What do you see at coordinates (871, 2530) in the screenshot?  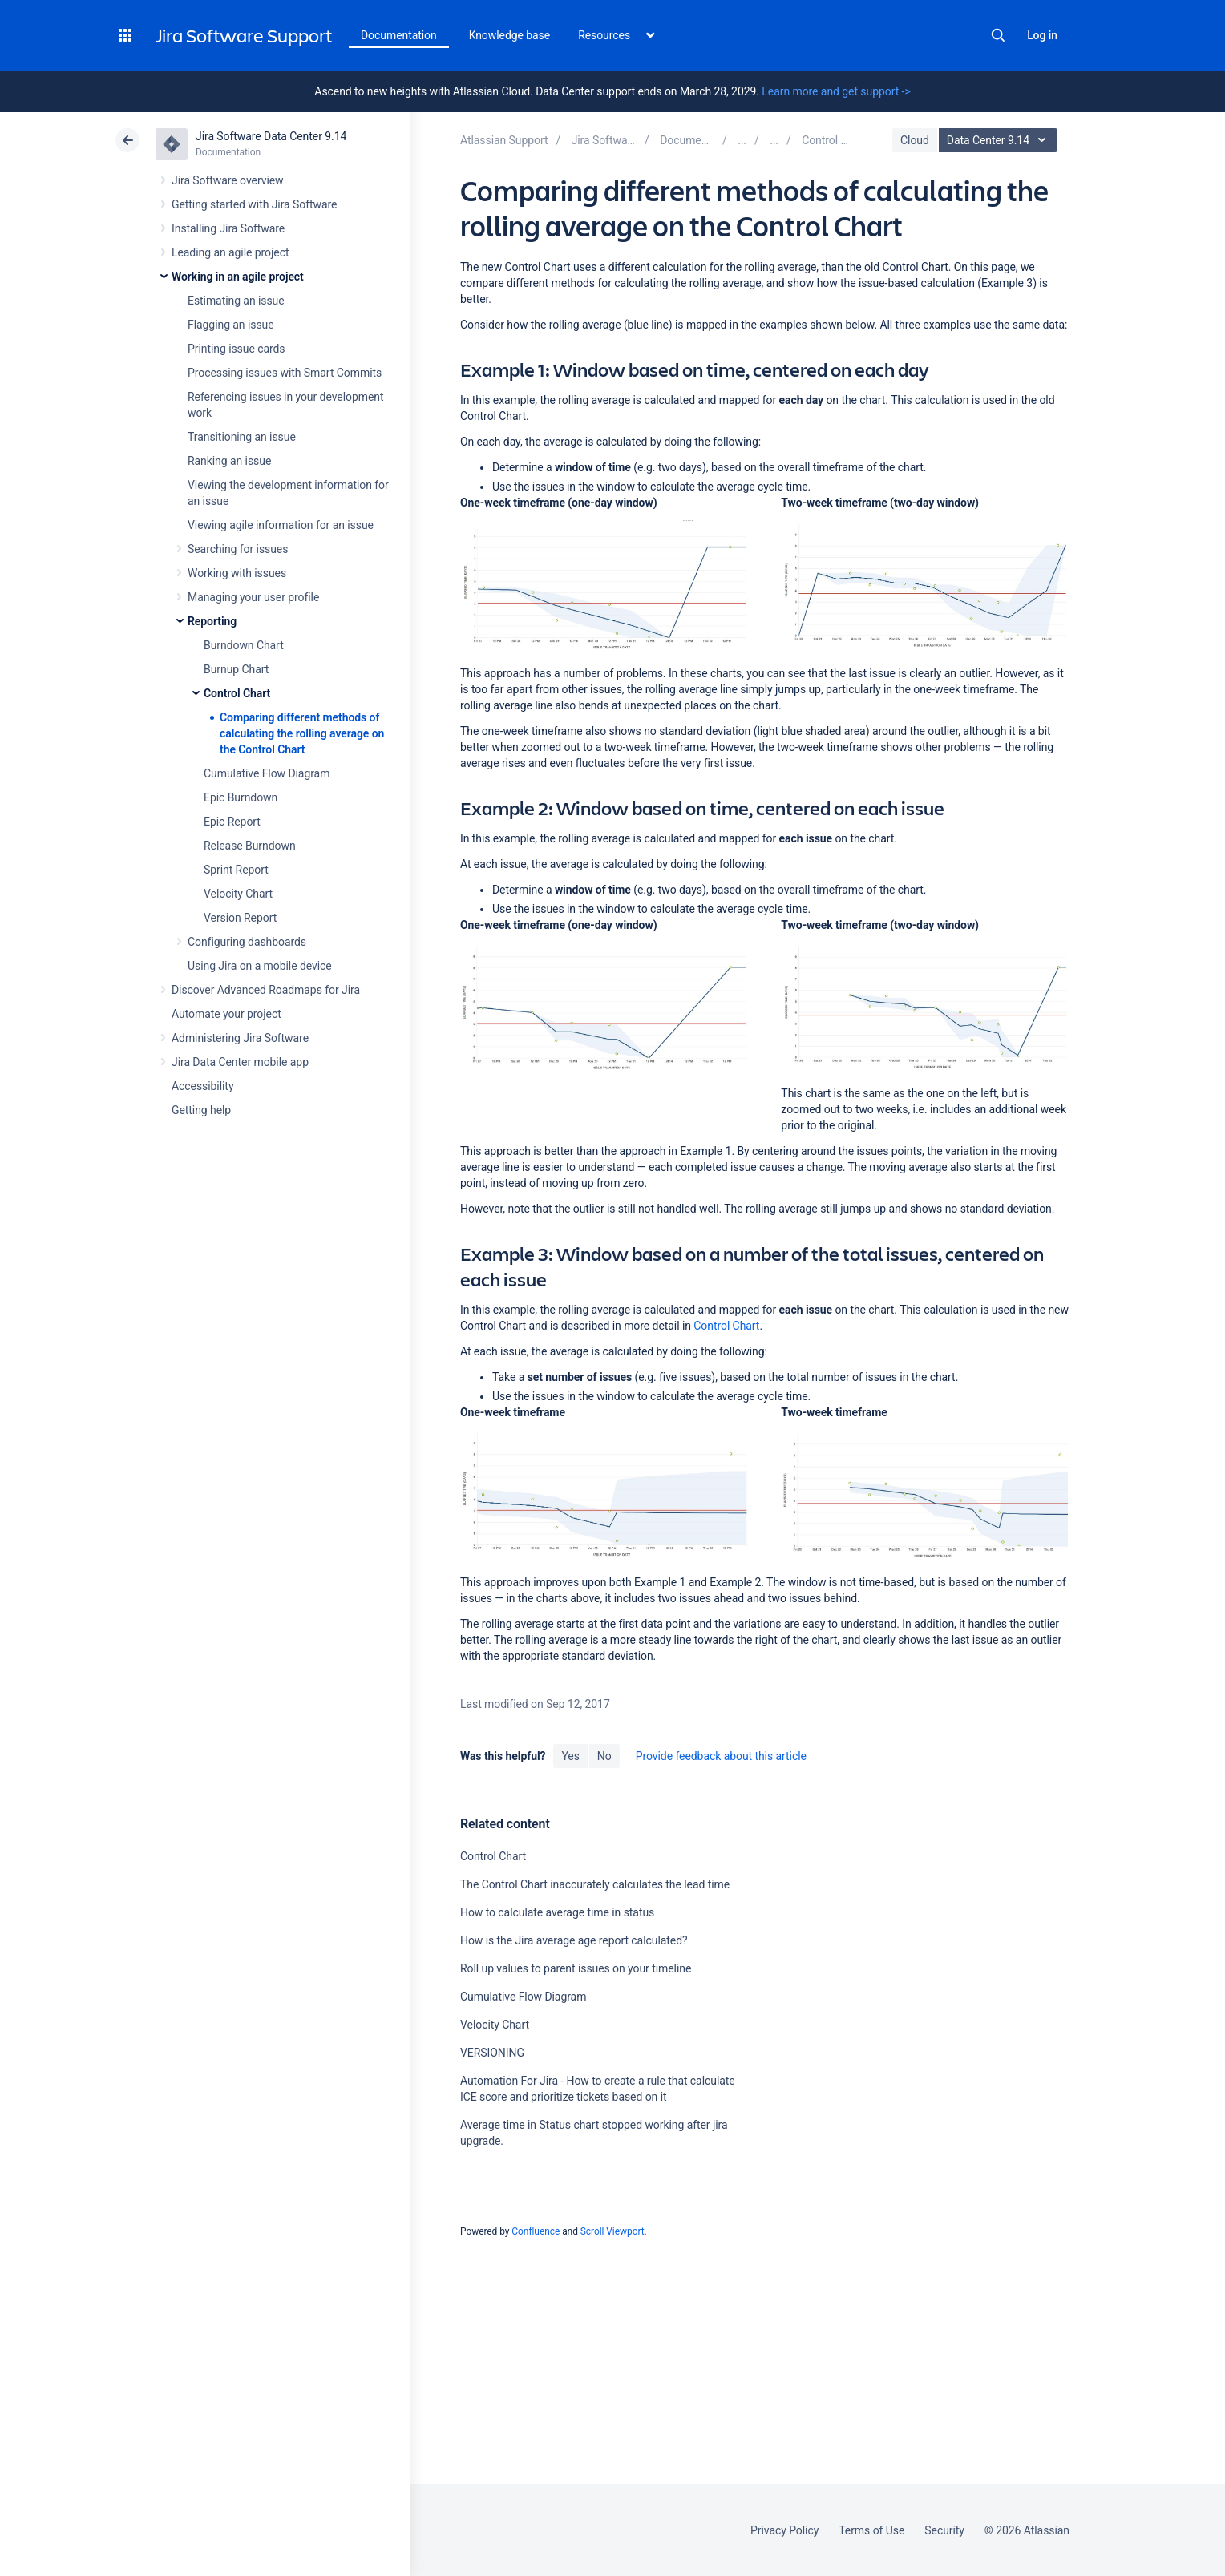 I see `Terms of Use` at bounding box center [871, 2530].